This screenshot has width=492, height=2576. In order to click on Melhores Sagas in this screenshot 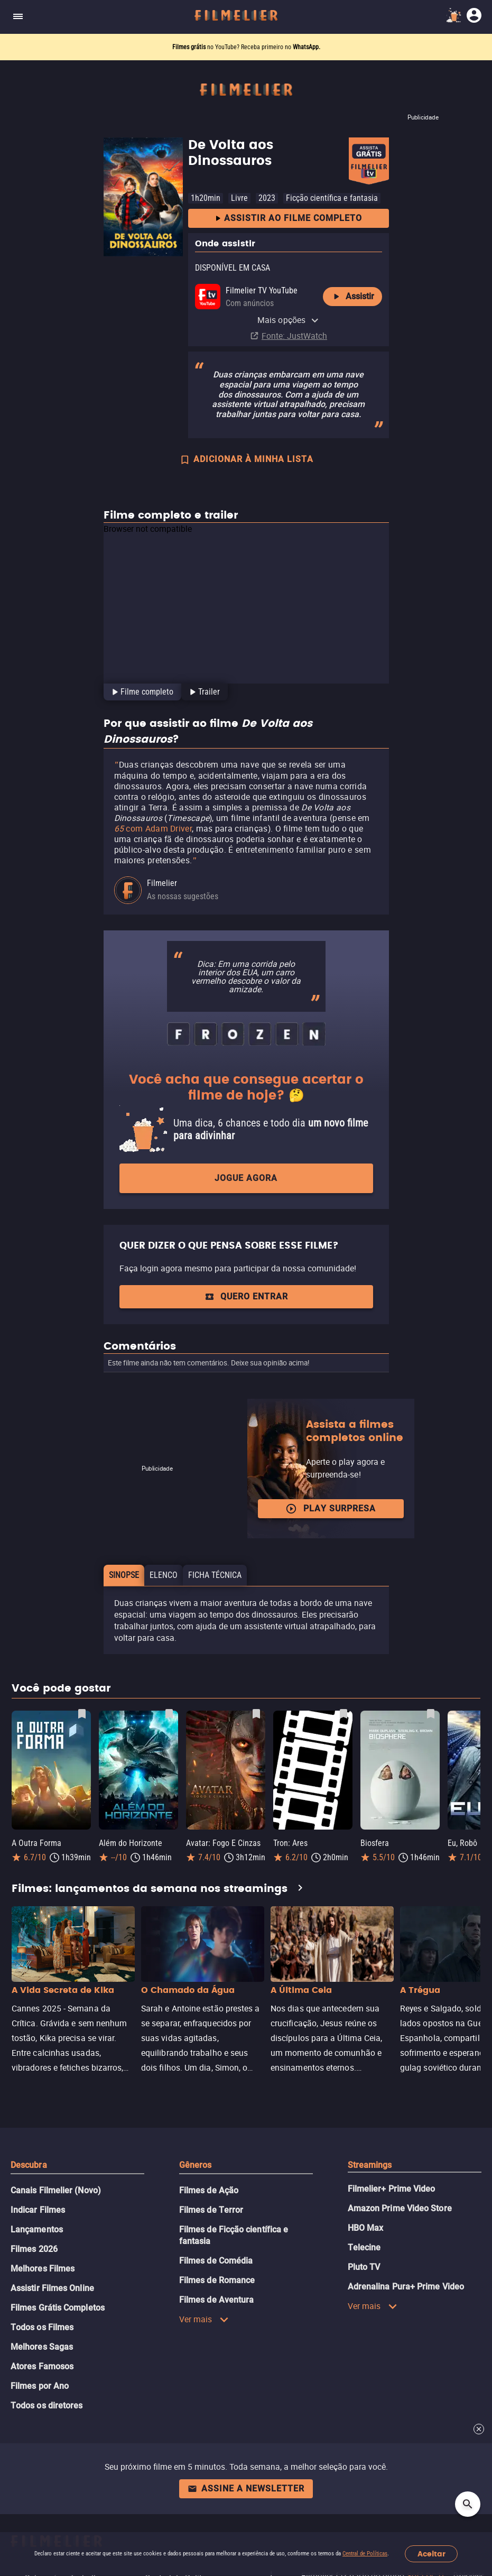, I will do `click(42, 2347)`.